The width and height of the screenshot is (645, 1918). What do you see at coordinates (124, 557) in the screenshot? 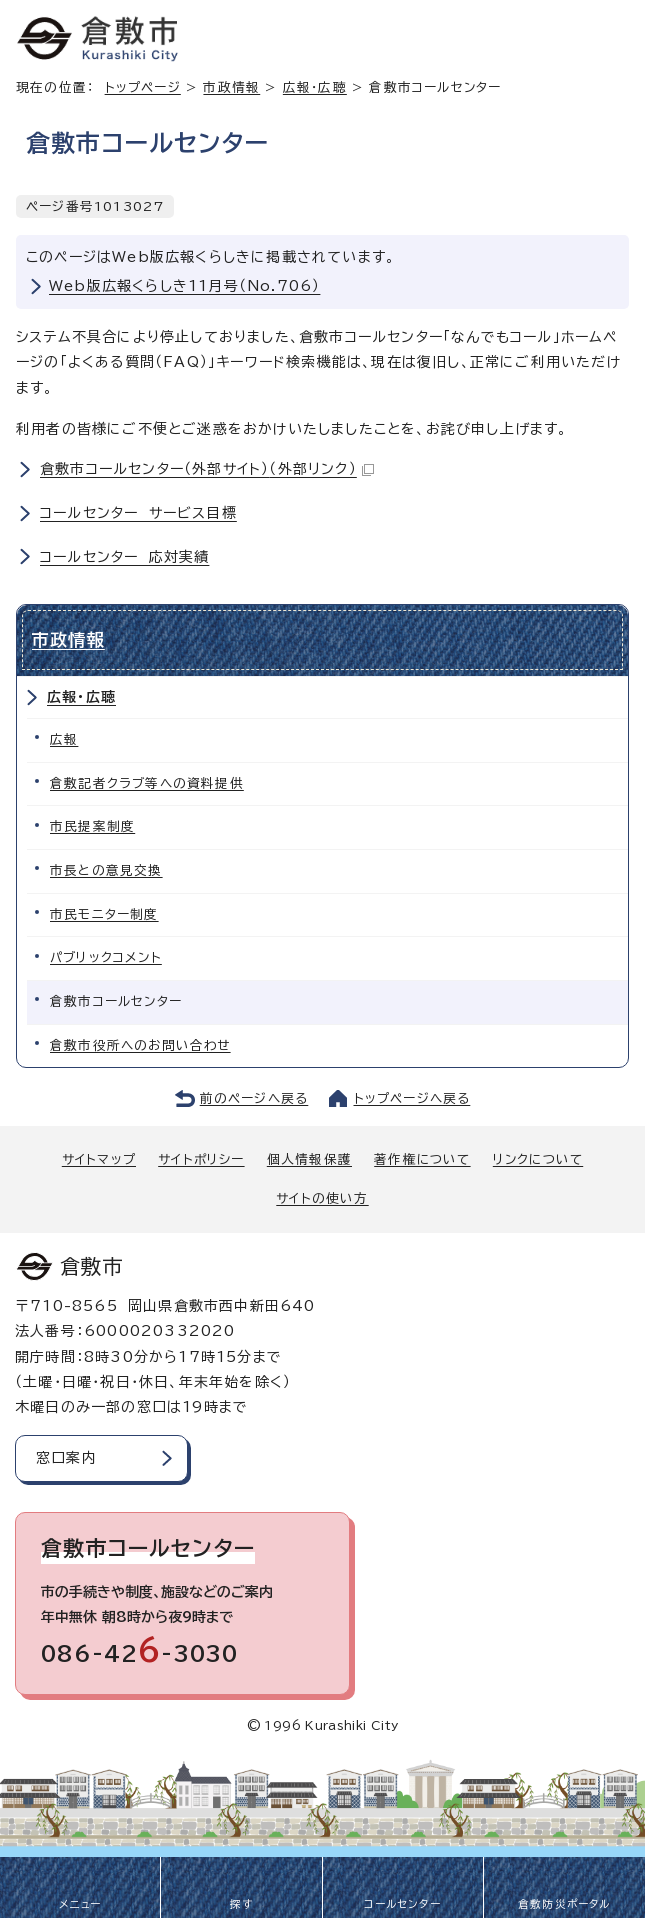
I see `コールセンター 応対実績` at bounding box center [124, 557].